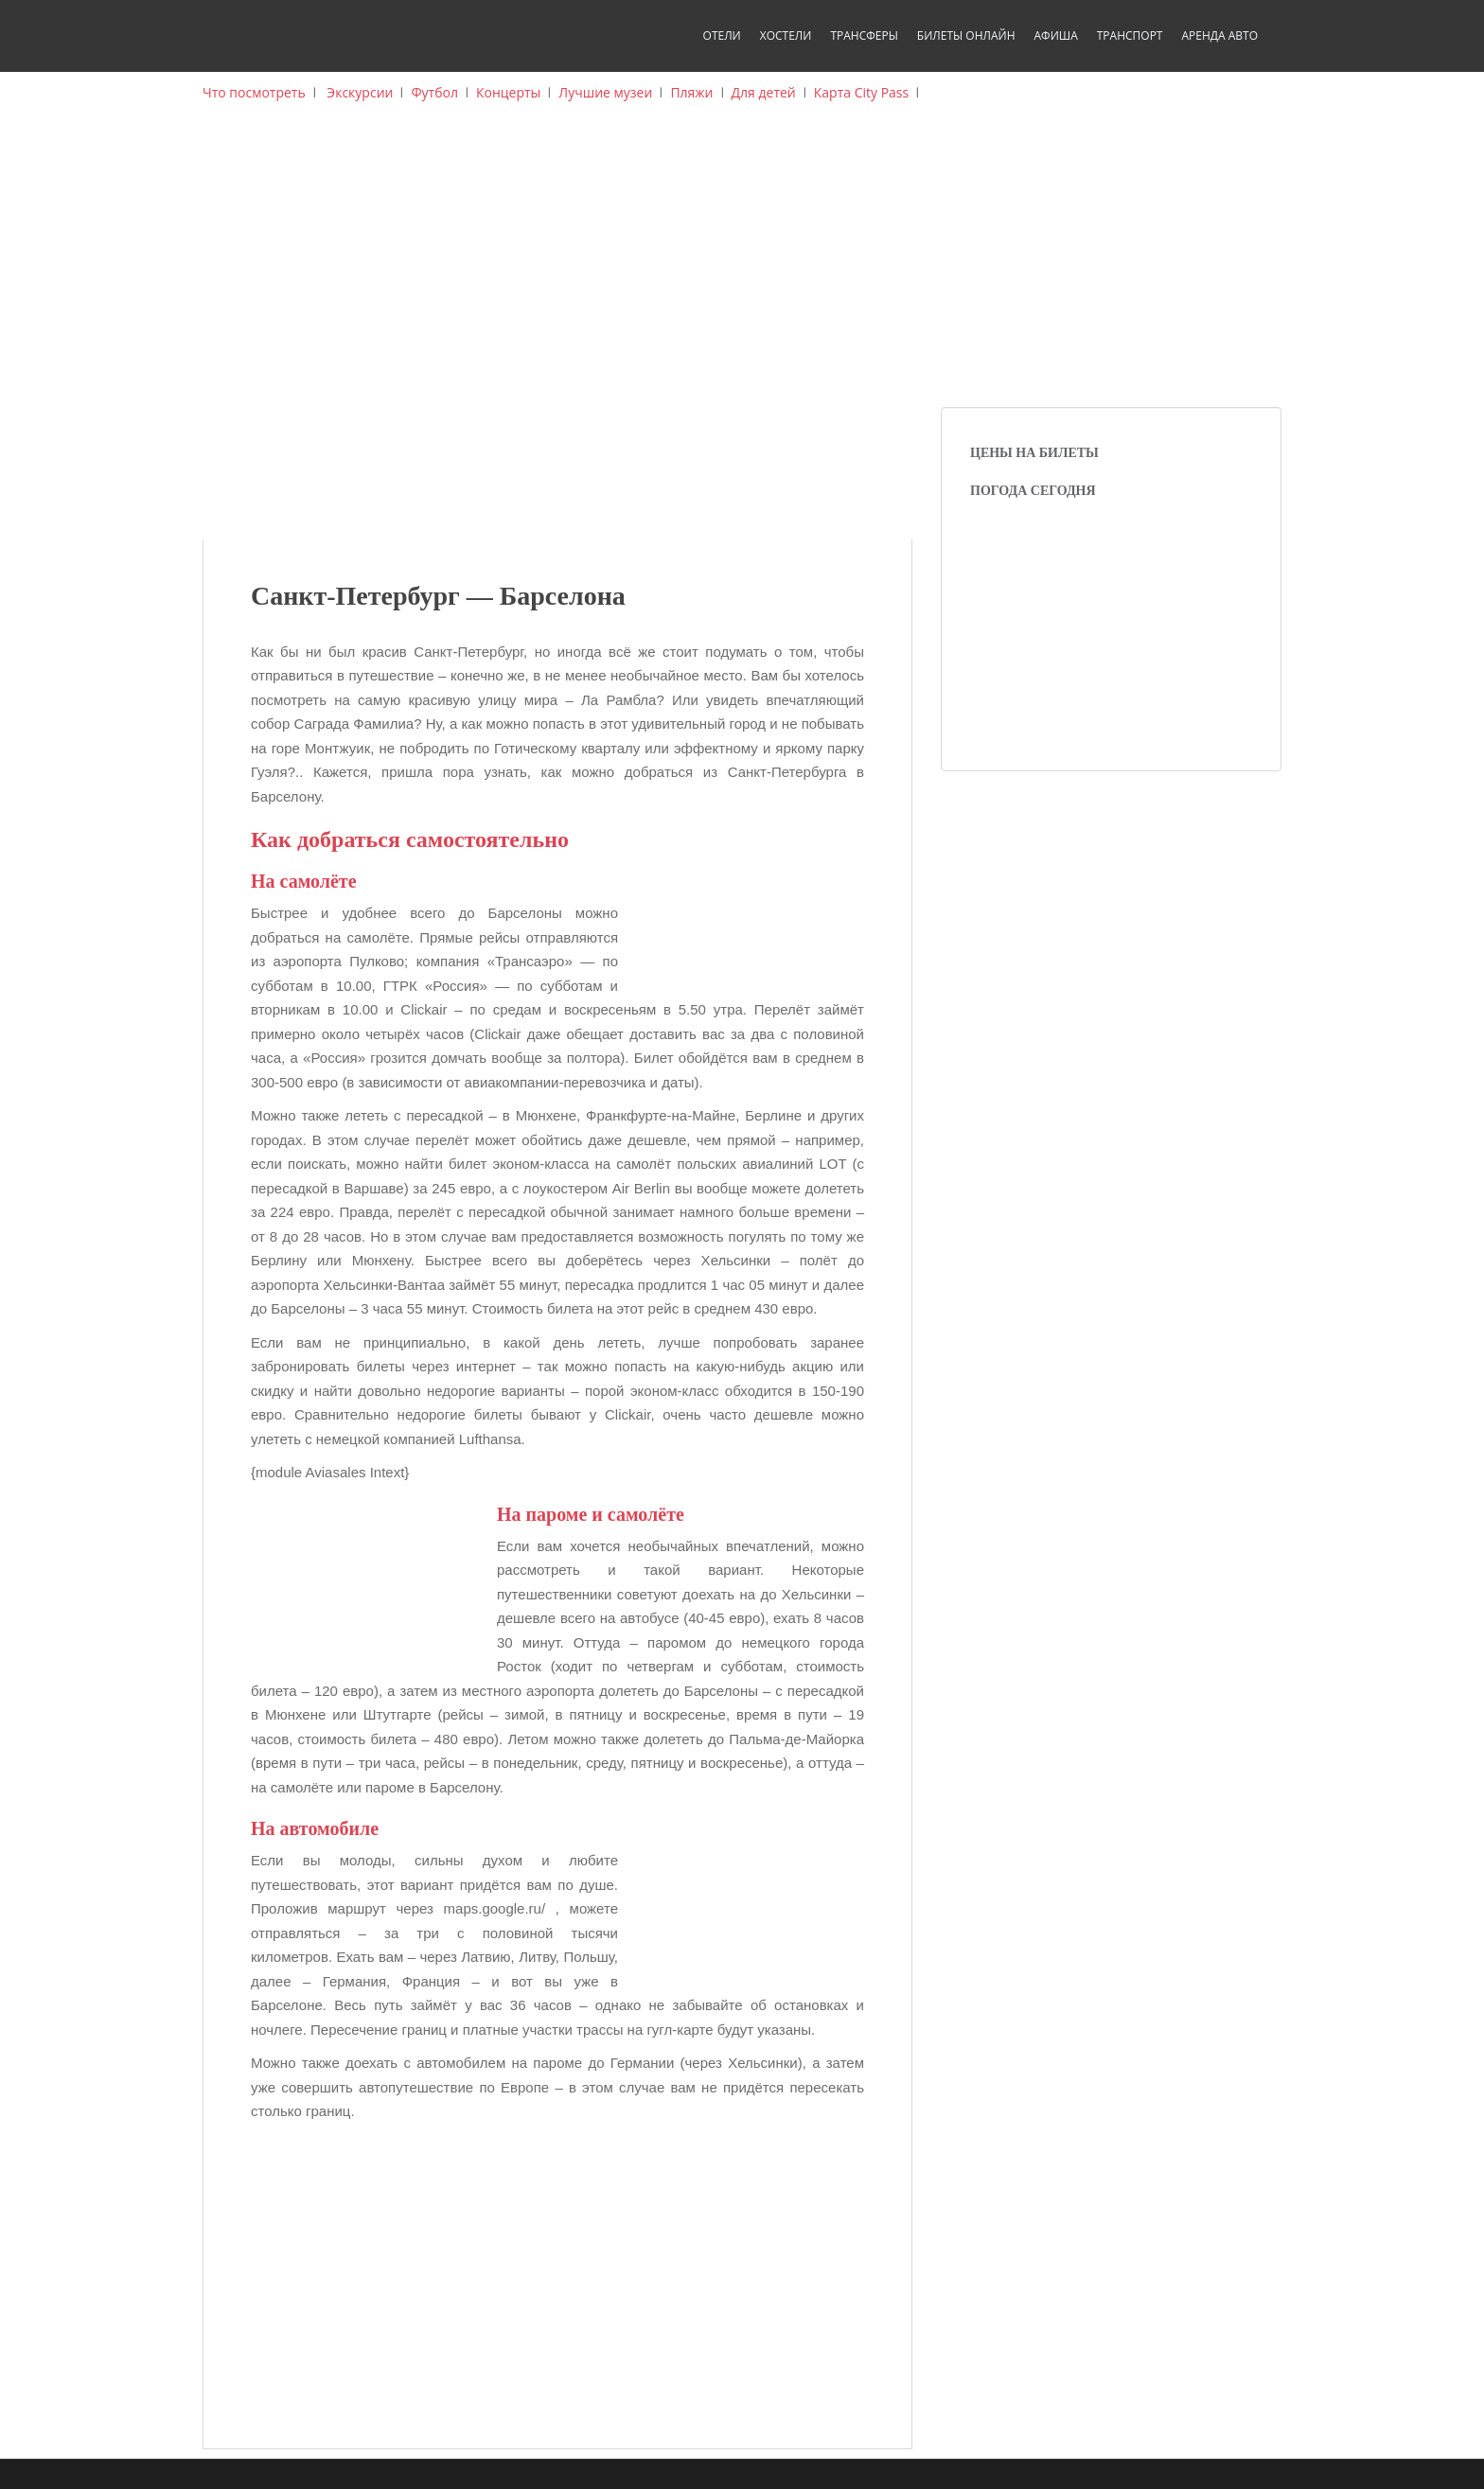 This screenshot has width=1484, height=2489. What do you see at coordinates (1130, 35) in the screenshot?
I see `Транспорт` at bounding box center [1130, 35].